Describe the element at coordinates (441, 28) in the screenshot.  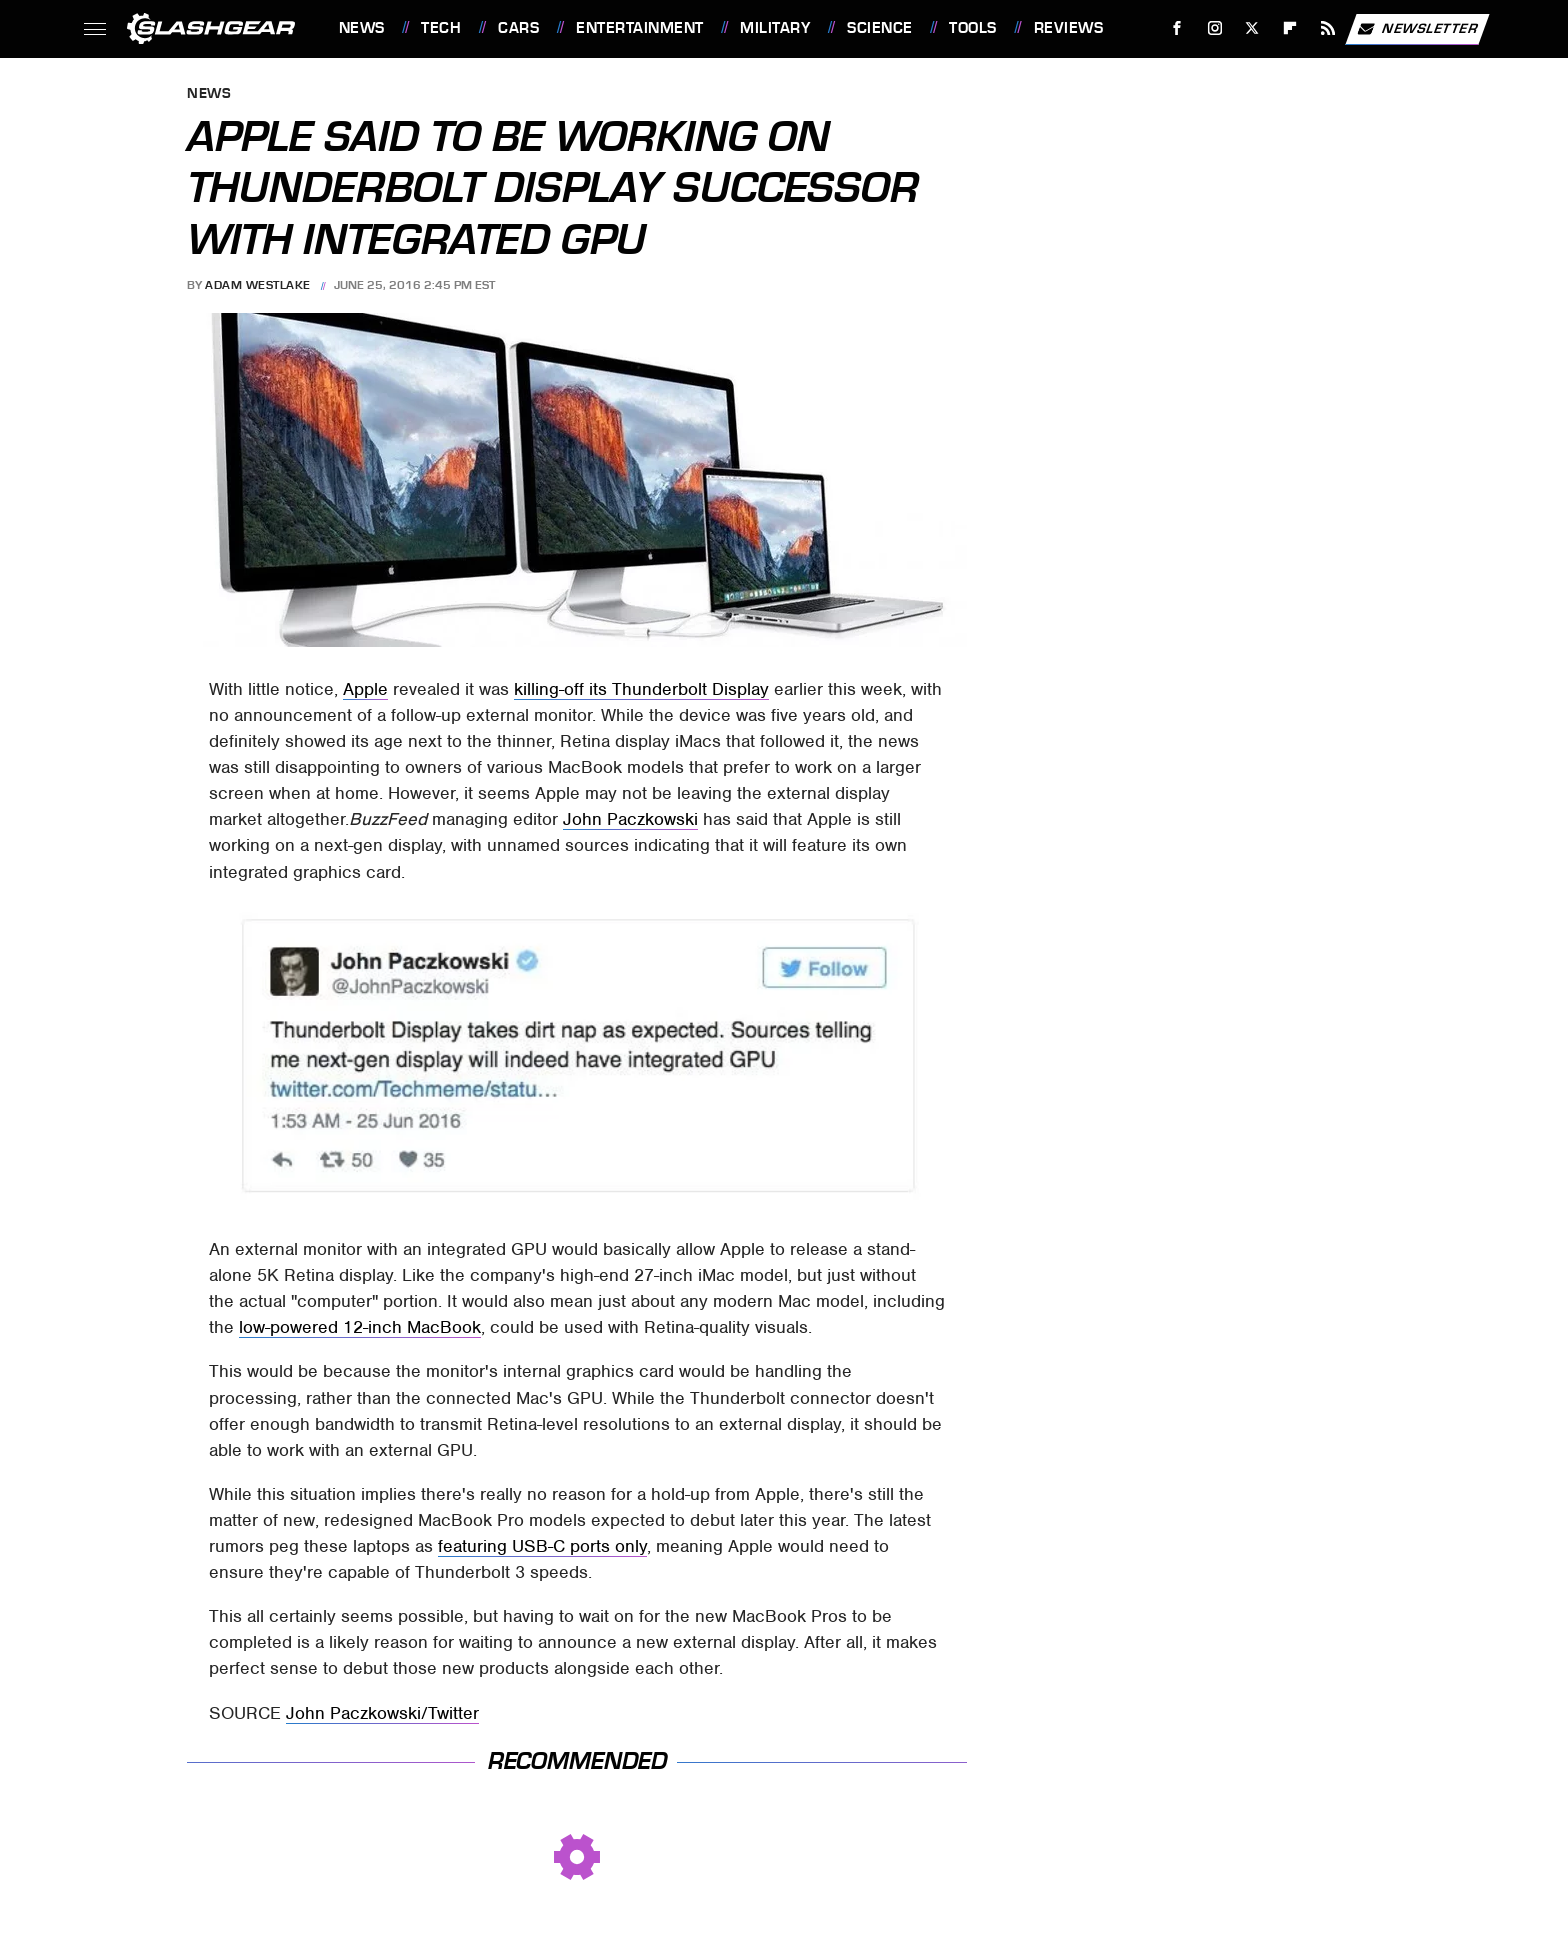
I see `Tech` at that location.